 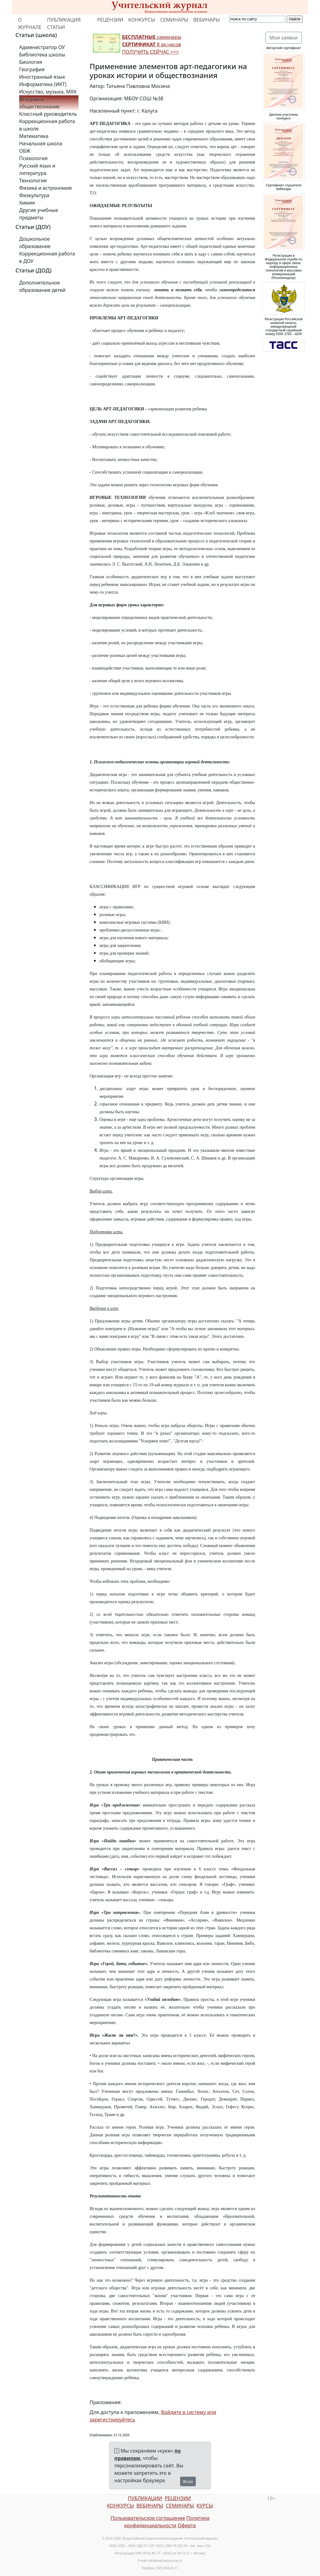 What do you see at coordinates (45, 188) in the screenshot?
I see `Физика и астрономия` at bounding box center [45, 188].